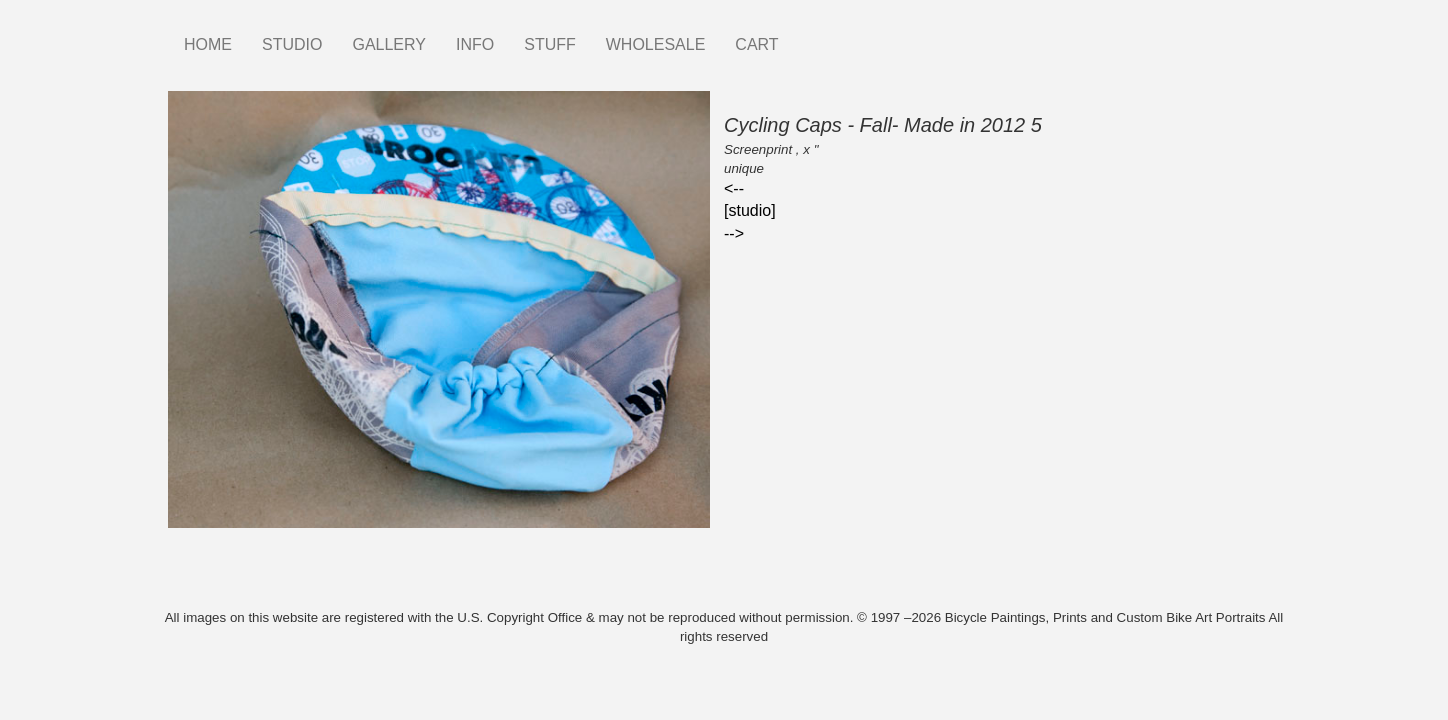 Image resolution: width=1448 pixels, height=720 pixels. I want to click on STUDIO, so click(292, 44).